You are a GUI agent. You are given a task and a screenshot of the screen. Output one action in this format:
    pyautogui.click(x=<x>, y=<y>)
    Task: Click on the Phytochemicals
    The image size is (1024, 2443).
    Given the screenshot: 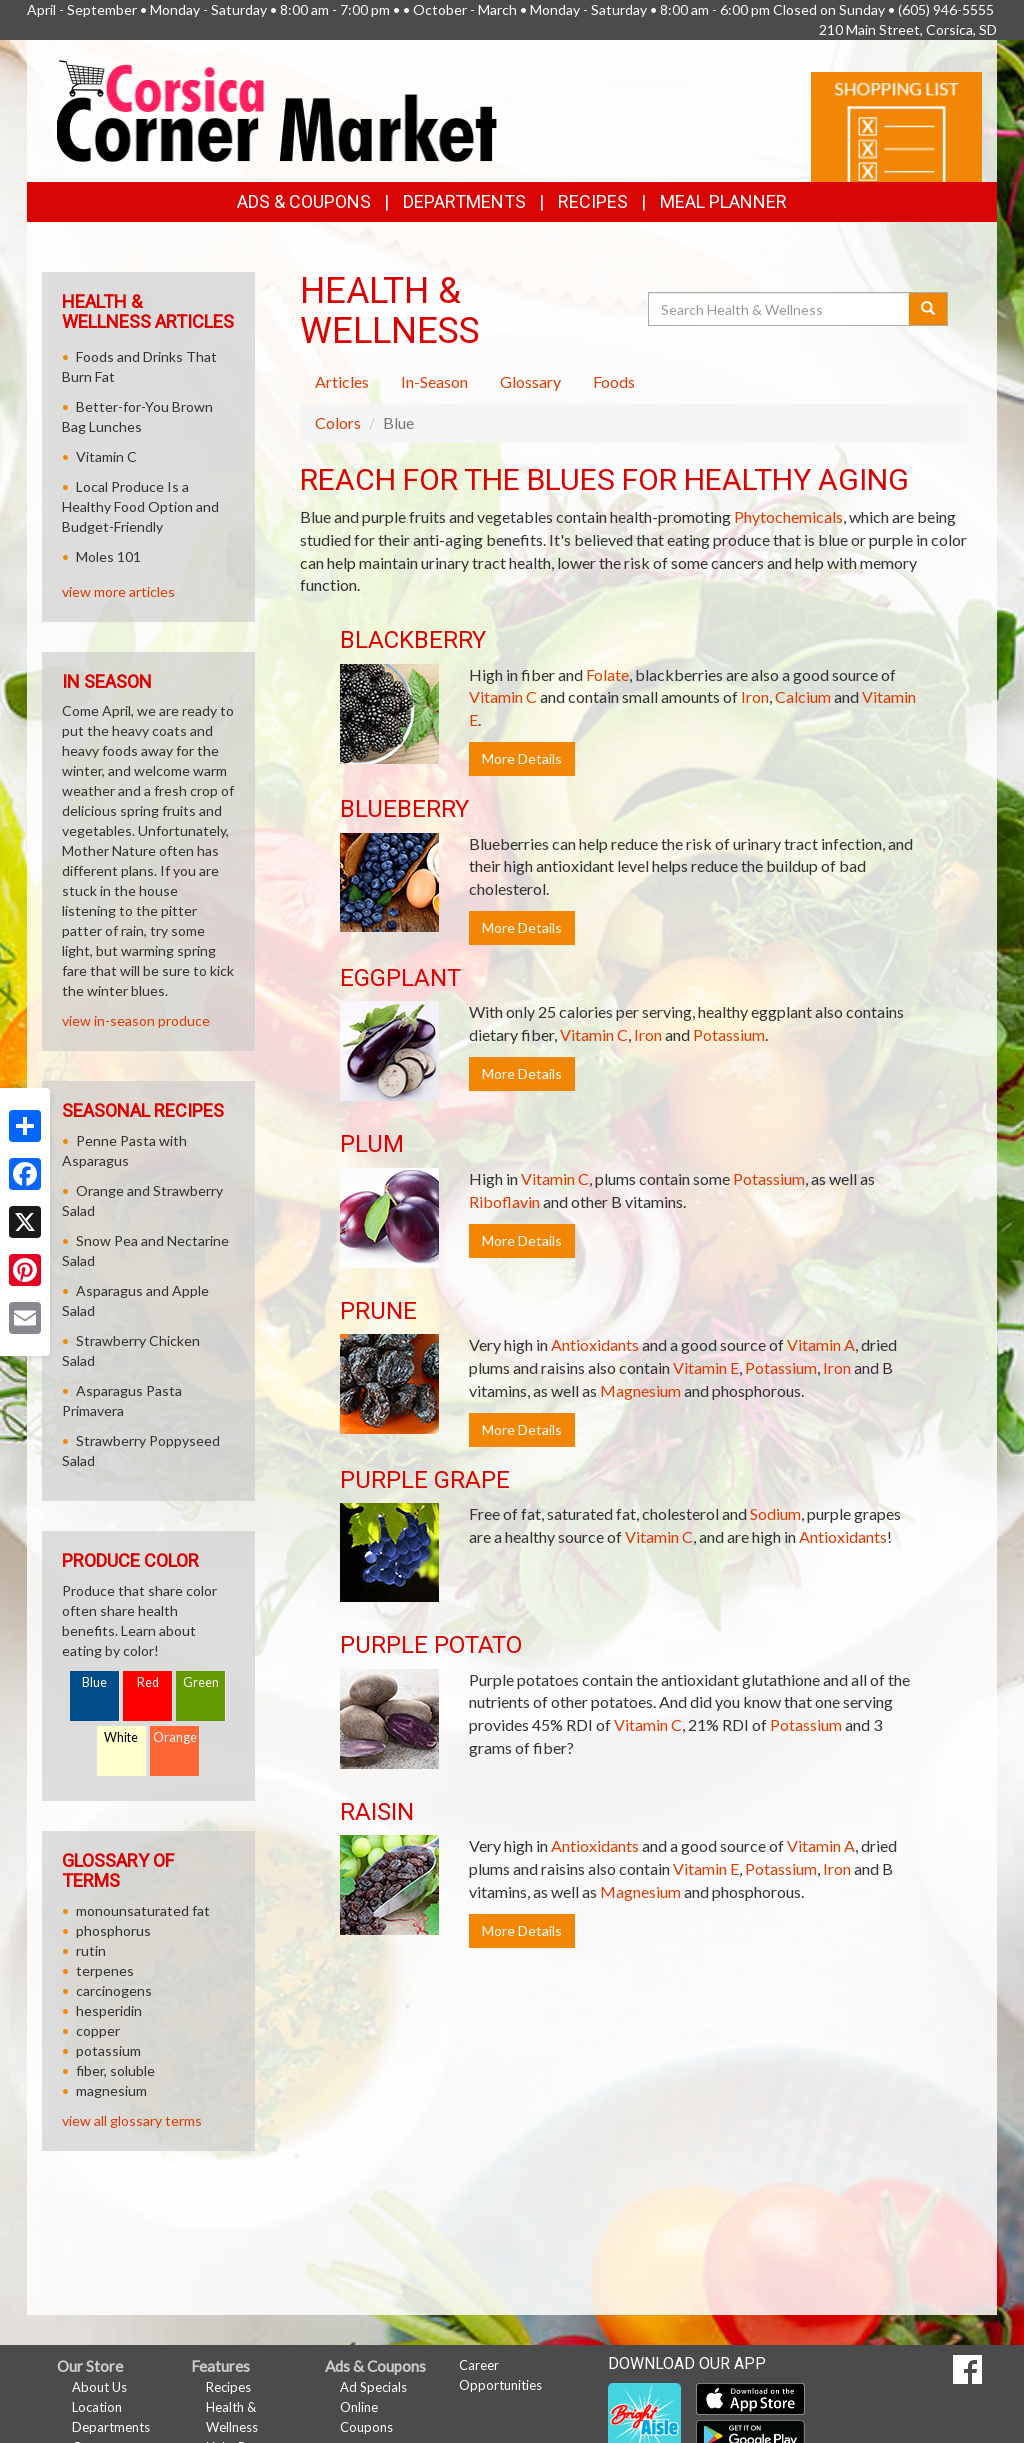 What is the action you would take?
    pyautogui.click(x=788, y=536)
    